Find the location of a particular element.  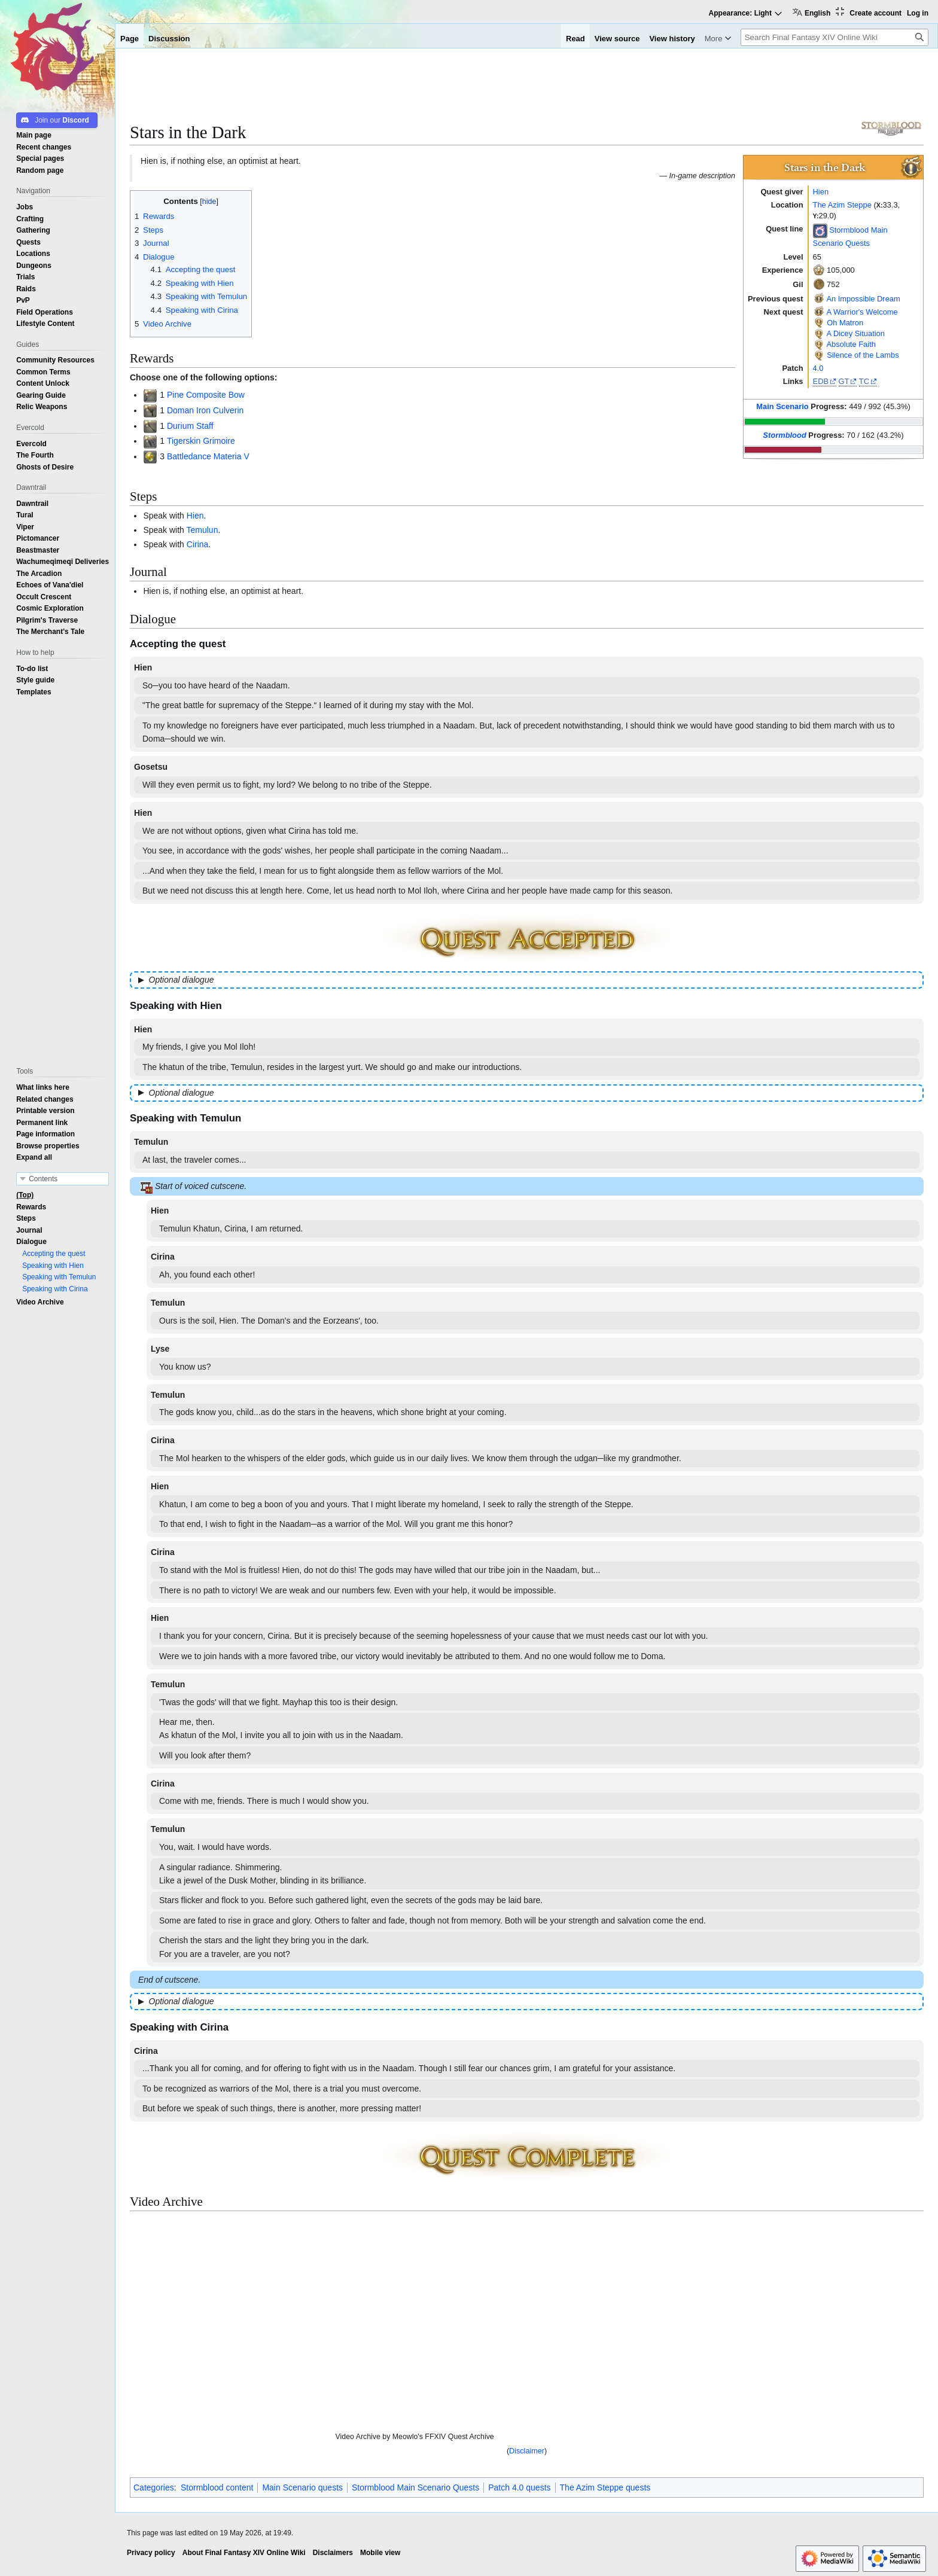

Cirina is located at coordinates (198, 544).